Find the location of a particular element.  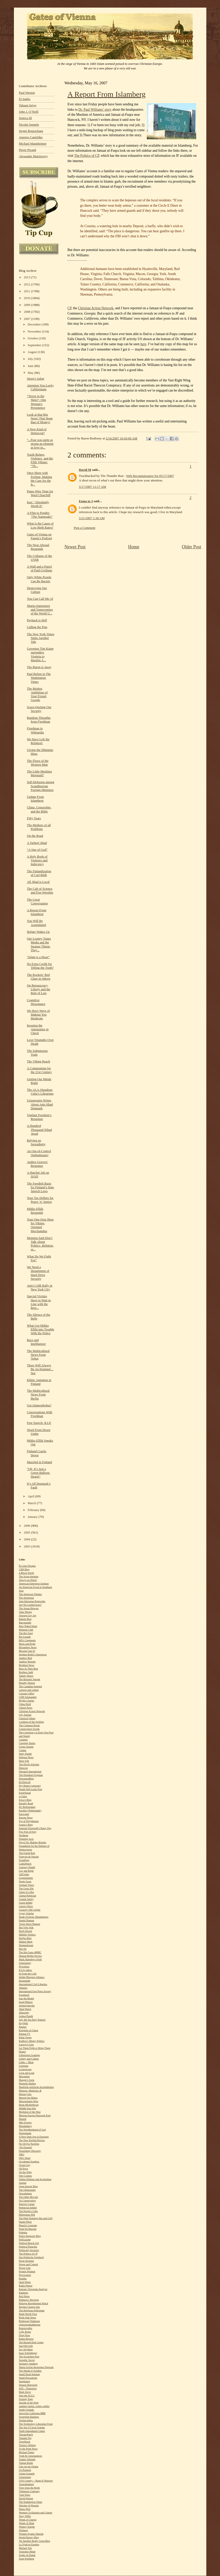

The New English Review is located at coordinates (32, 2140).